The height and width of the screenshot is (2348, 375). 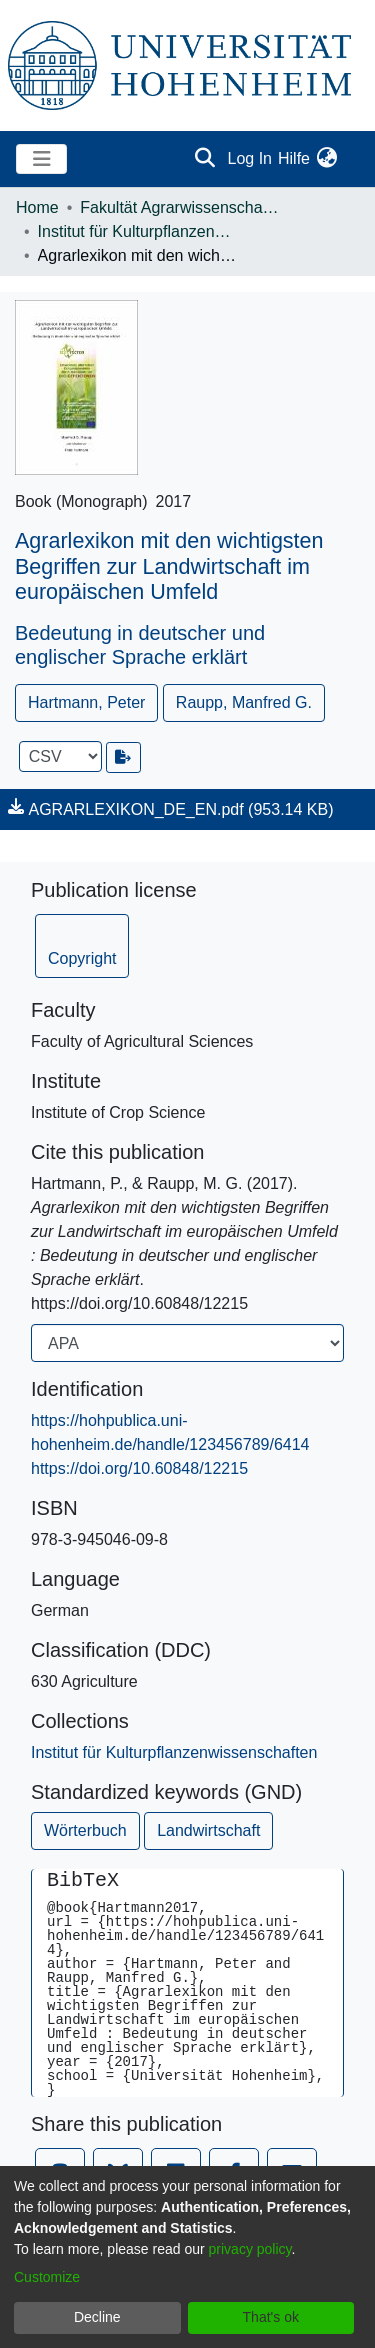 What do you see at coordinates (250, 2249) in the screenshot?
I see `privacy policy` at bounding box center [250, 2249].